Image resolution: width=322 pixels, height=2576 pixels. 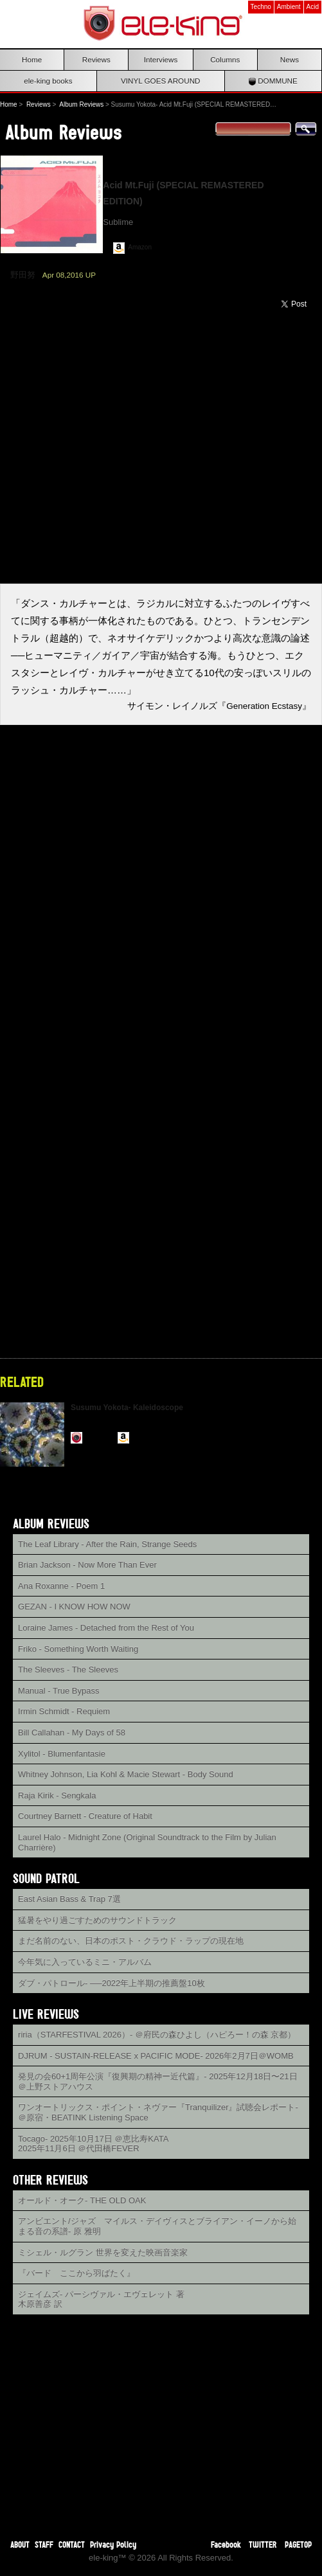 I want to click on Privacy Policy, so click(x=113, y=2544).